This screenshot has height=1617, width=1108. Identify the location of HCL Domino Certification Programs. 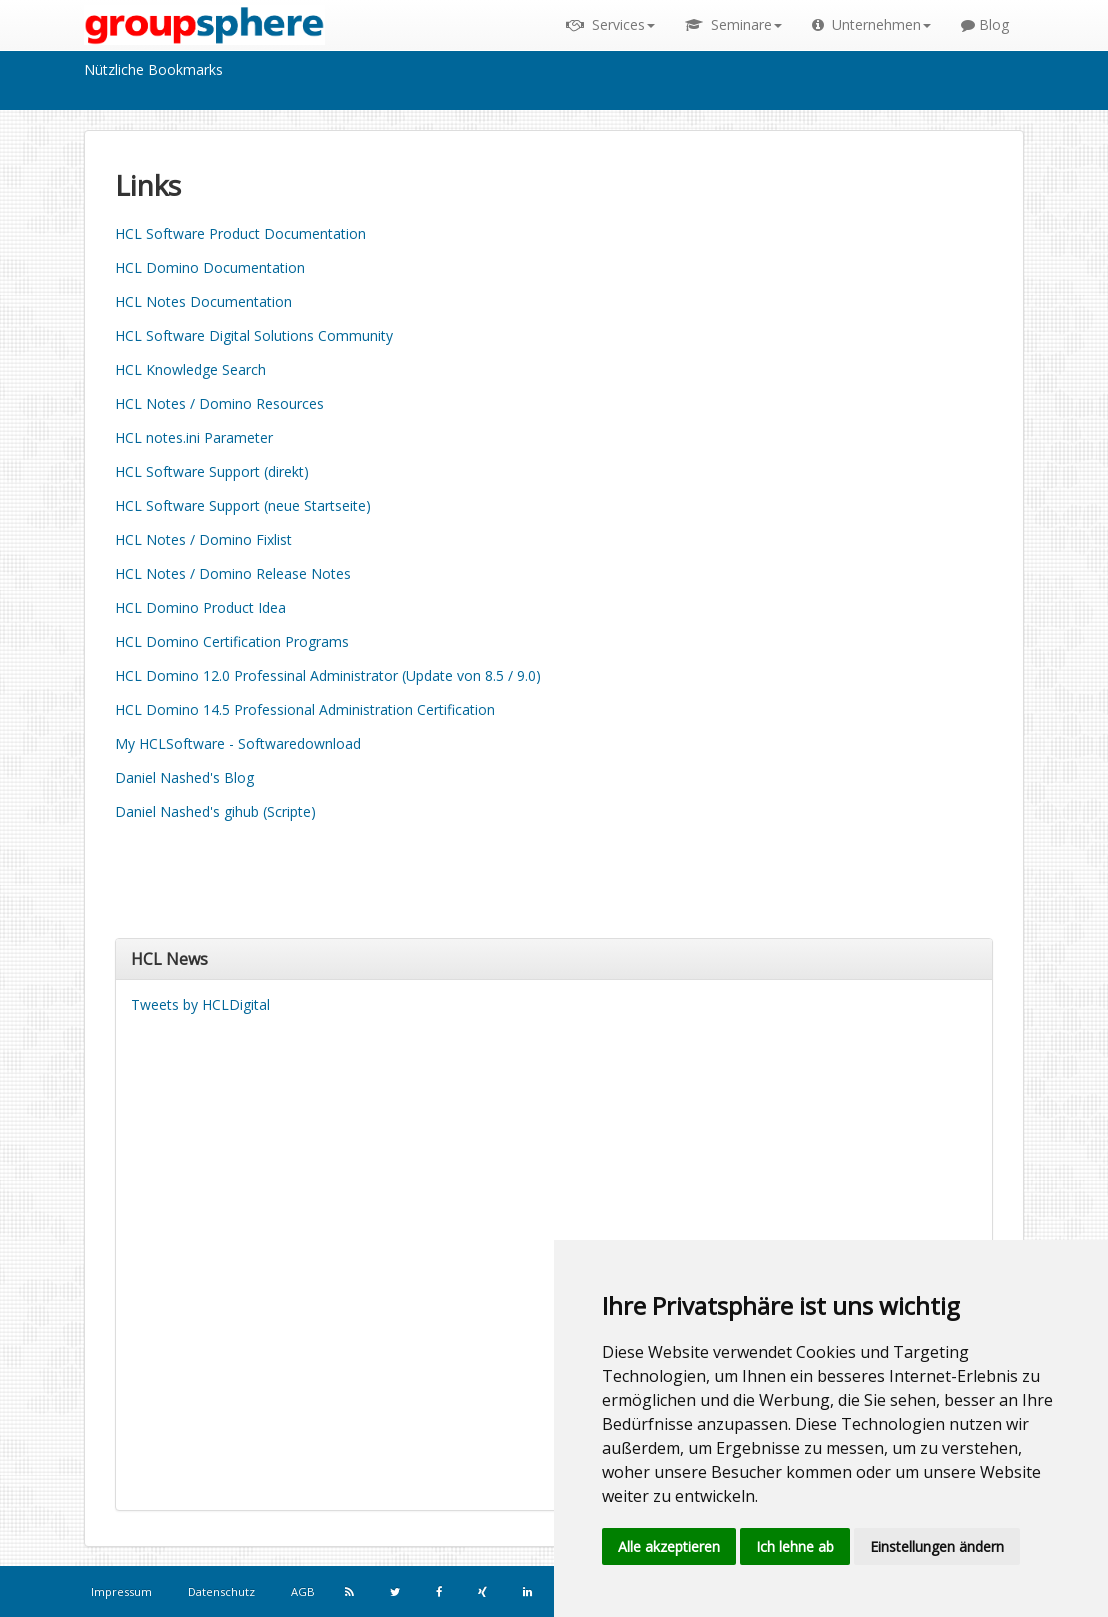
(232, 641).